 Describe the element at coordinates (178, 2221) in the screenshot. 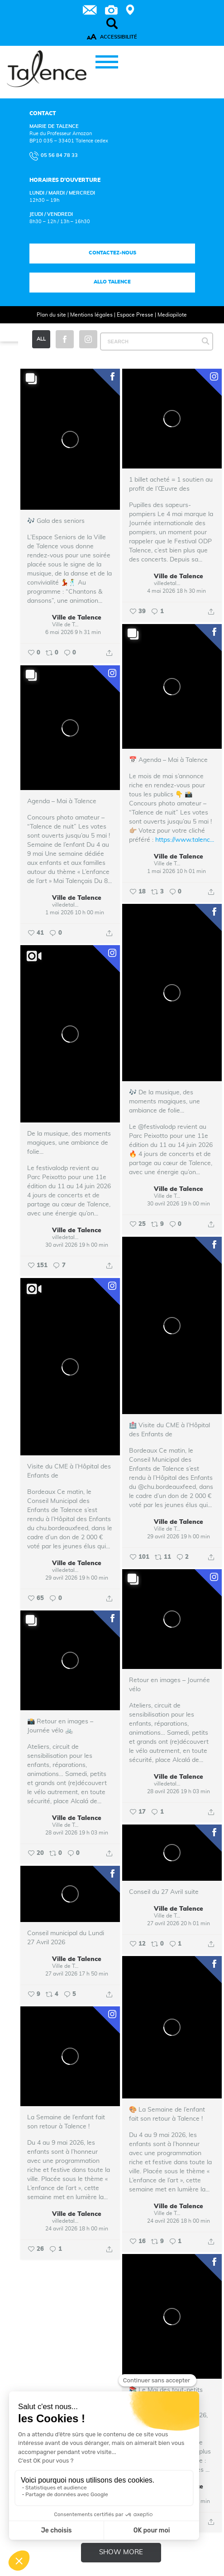

I see `24 avril 2026 18 h 00 min` at that location.